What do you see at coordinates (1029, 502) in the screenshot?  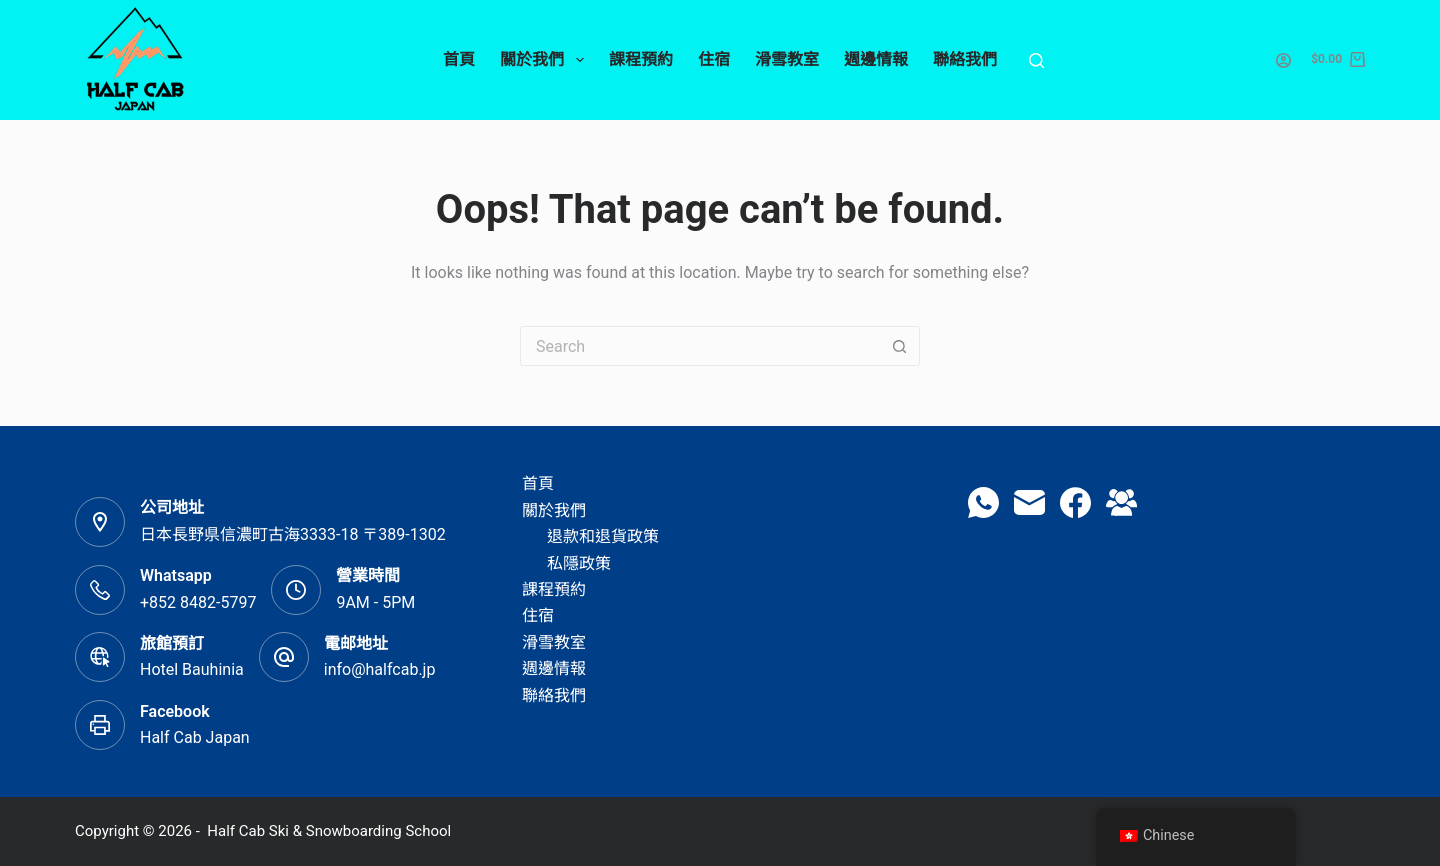 I see `[Email]` at bounding box center [1029, 502].